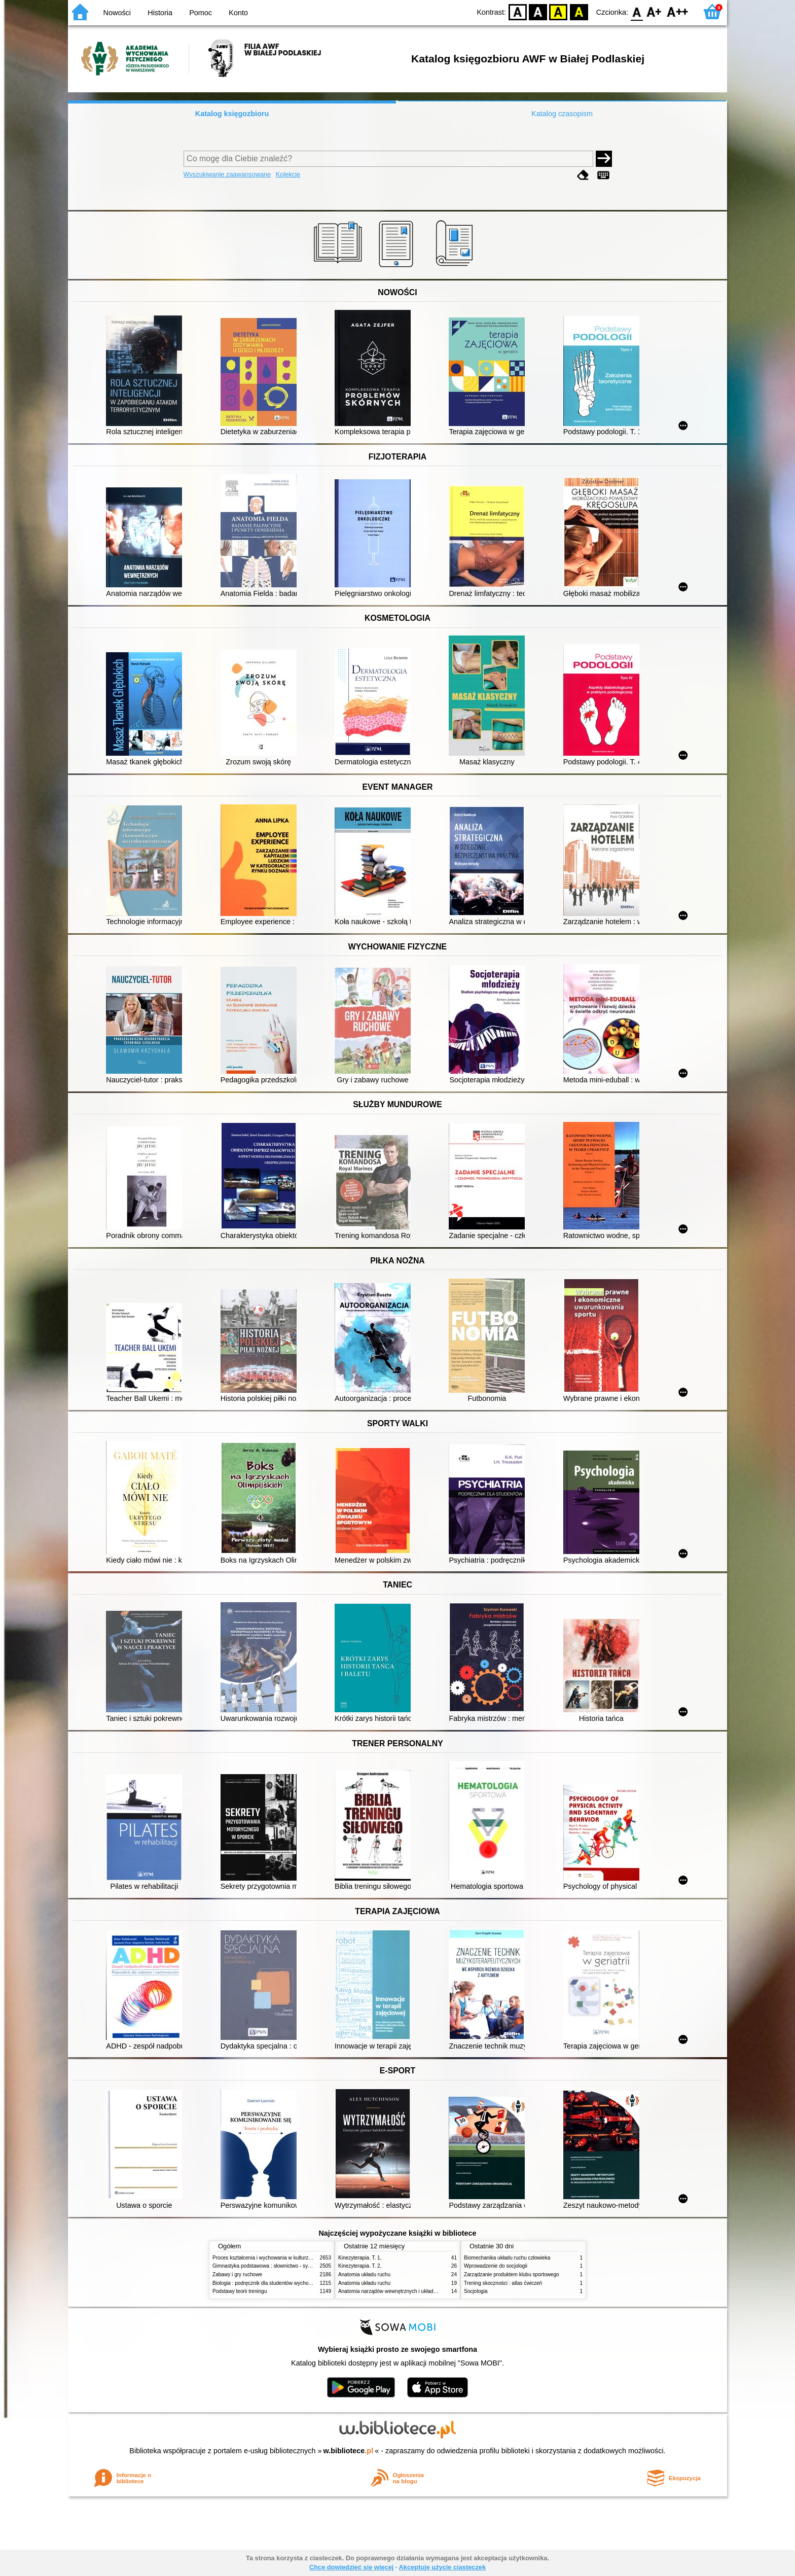  Describe the element at coordinates (495, 2266) in the screenshot. I see `Wprowadzenie do socjologii` at that location.